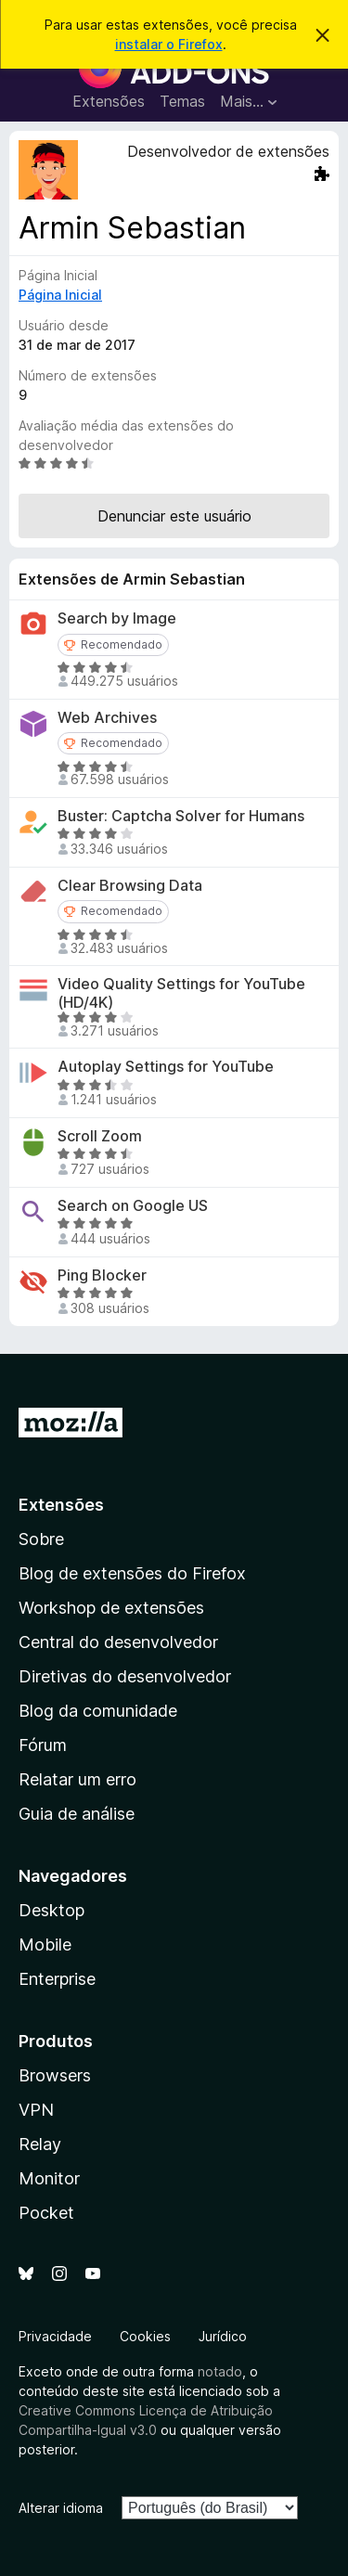 The width and height of the screenshot is (348, 2576). Describe the element at coordinates (111, 1607) in the screenshot. I see `Workshop de extensões` at that location.